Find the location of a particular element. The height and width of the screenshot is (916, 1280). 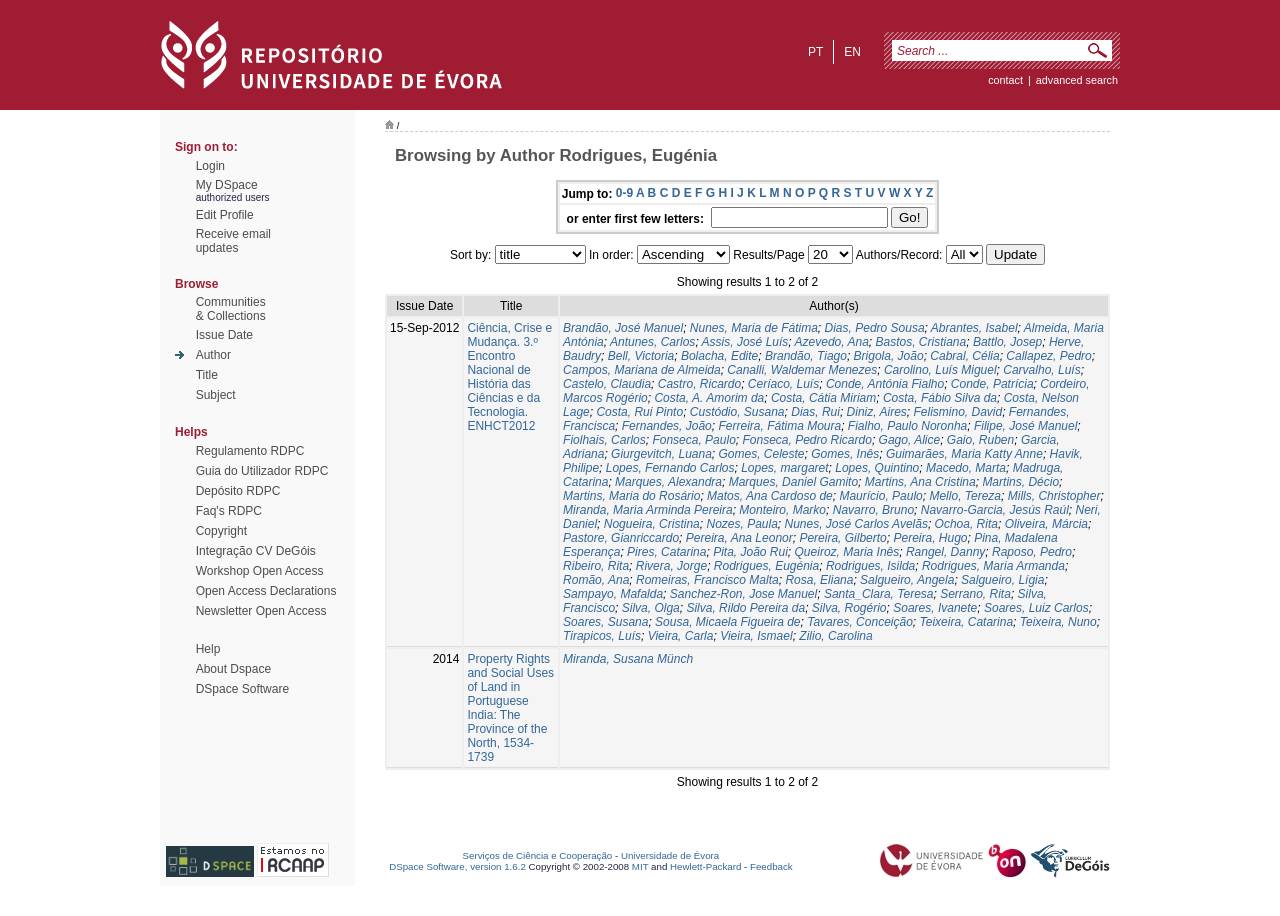

contact is located at coordinates (1005, 80).